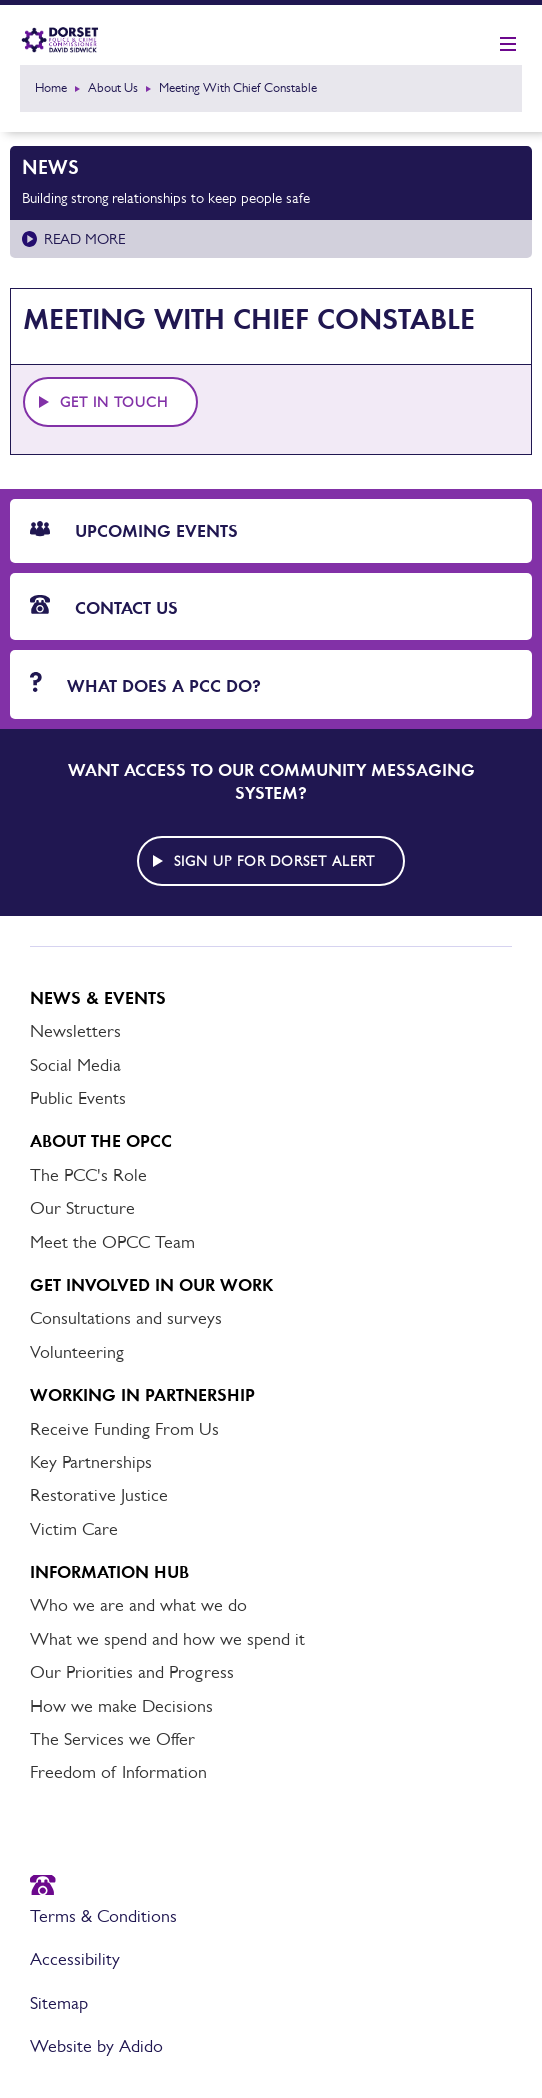 The image size is (542, 2098). I want to click on Accessibility, so click(75, 1959).